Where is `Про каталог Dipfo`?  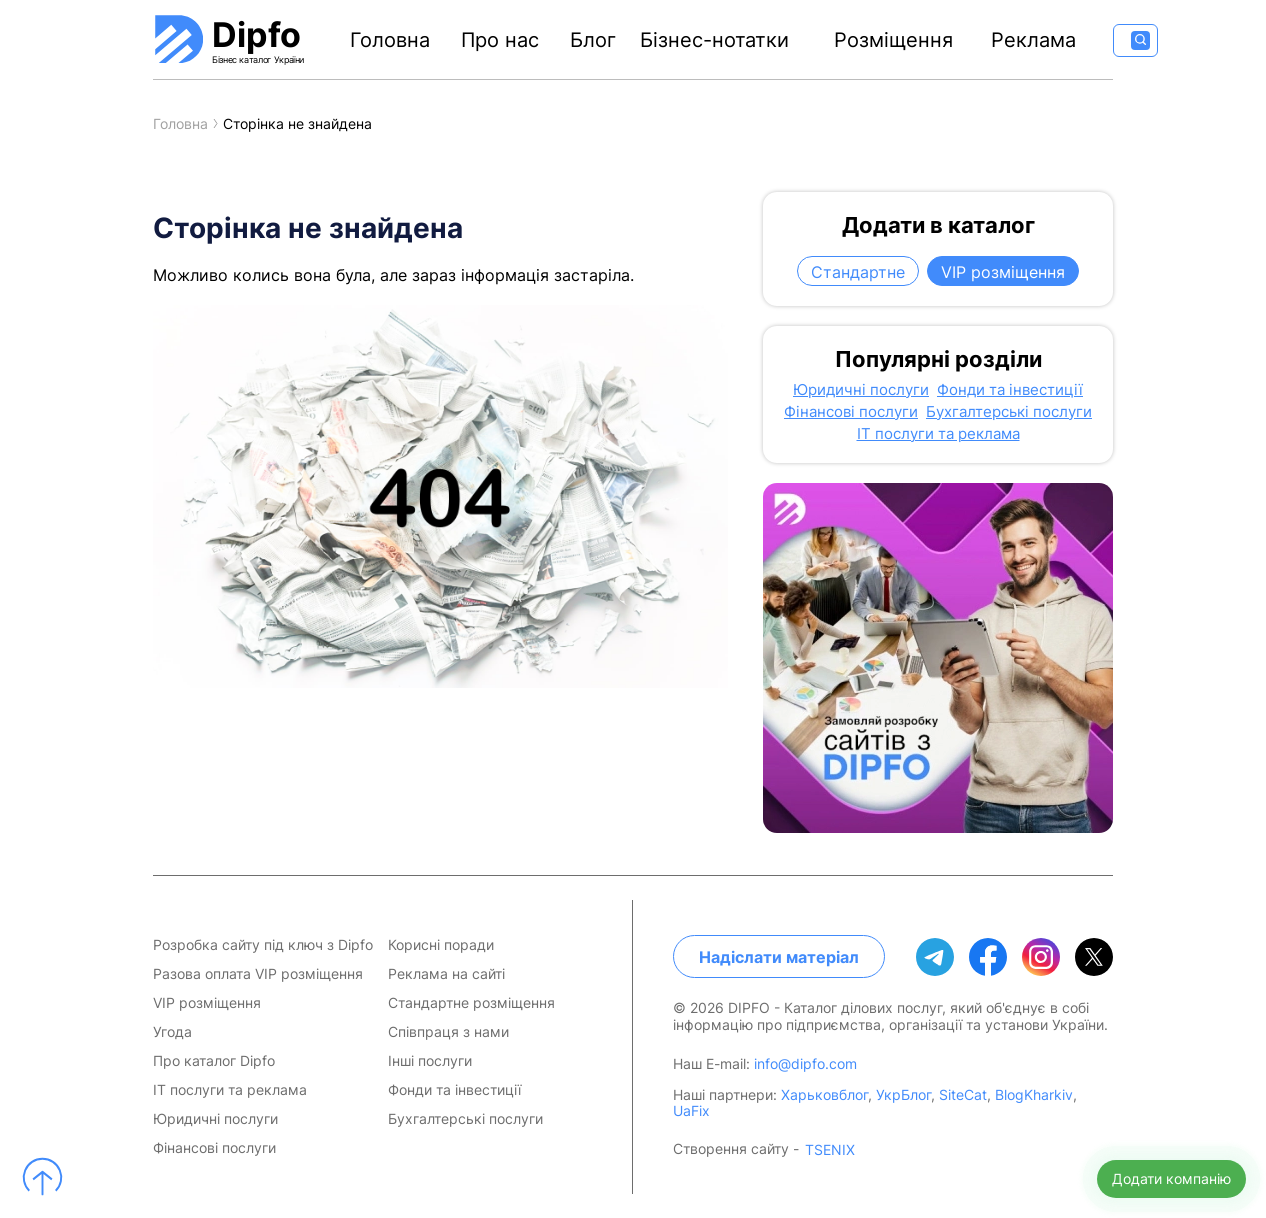
Про каталог Dipfo is located at coordinates (214, 1061).